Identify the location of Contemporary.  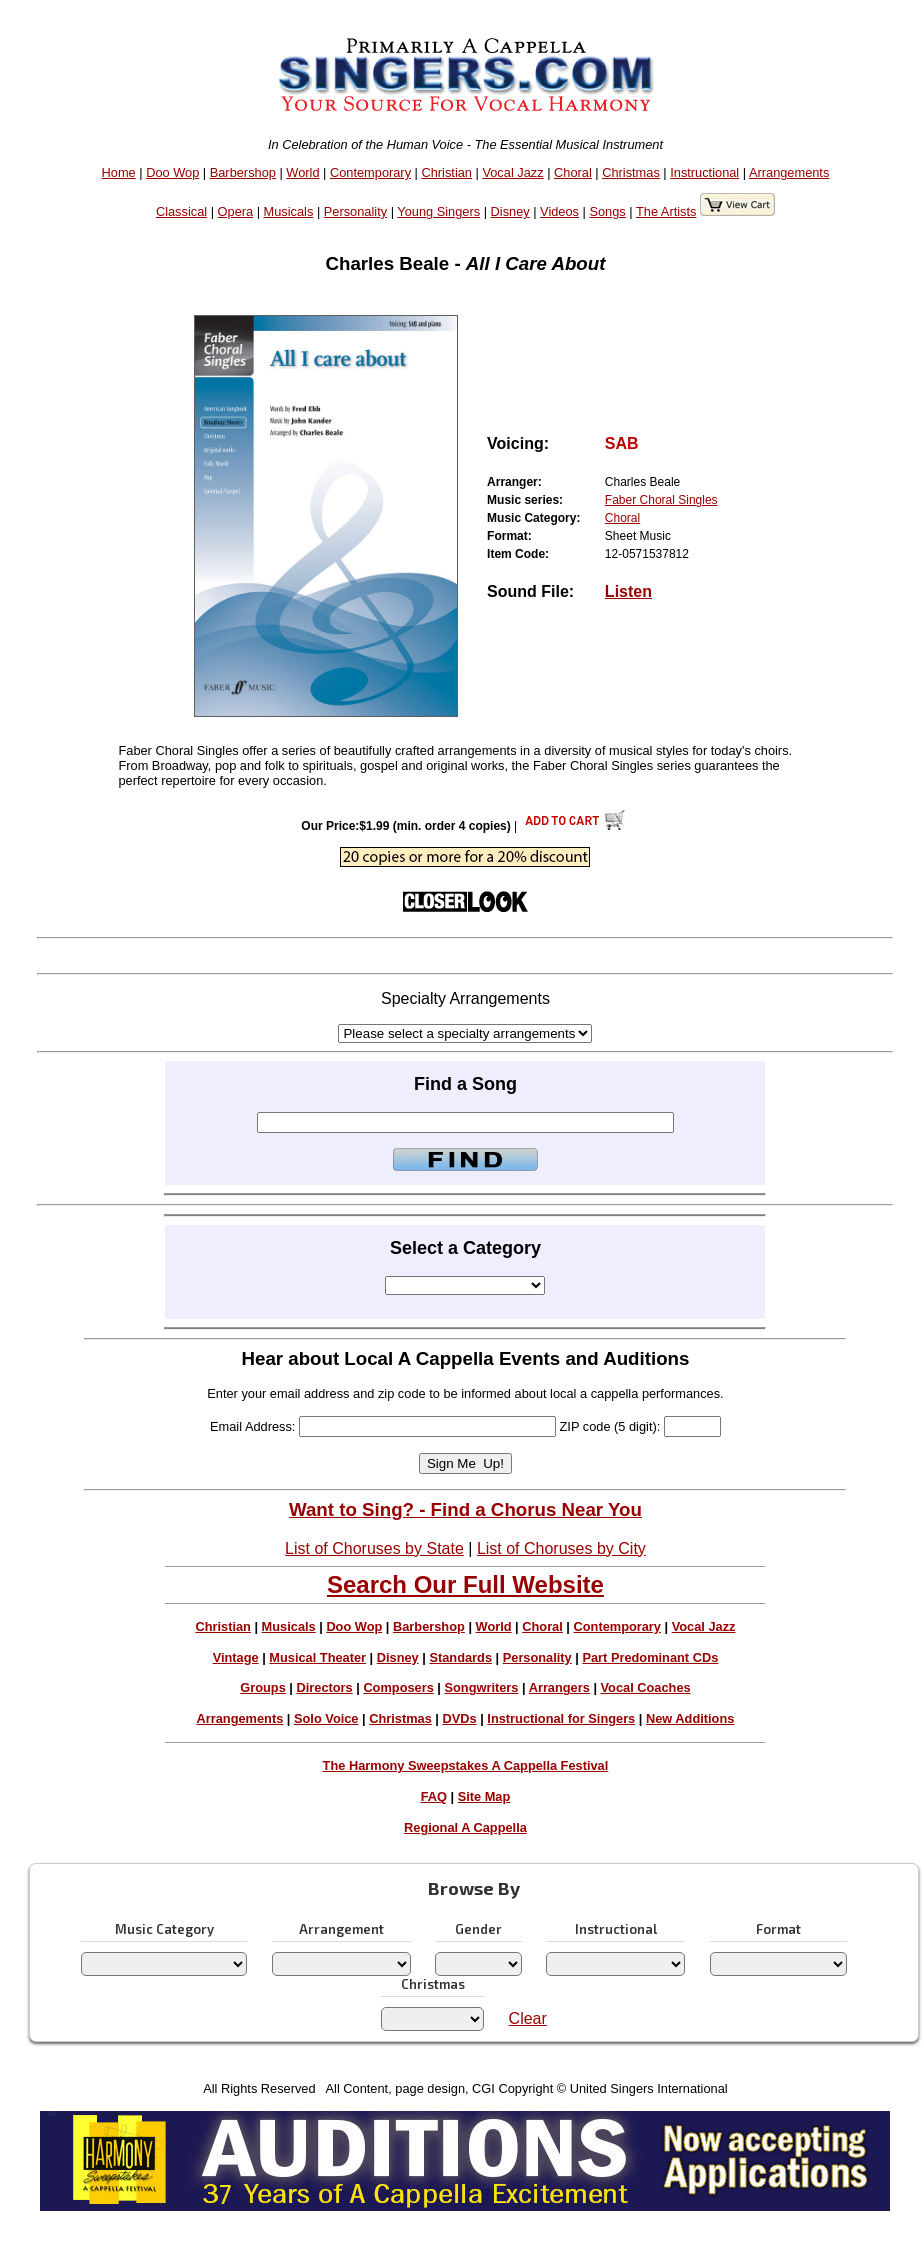
(370, 172).